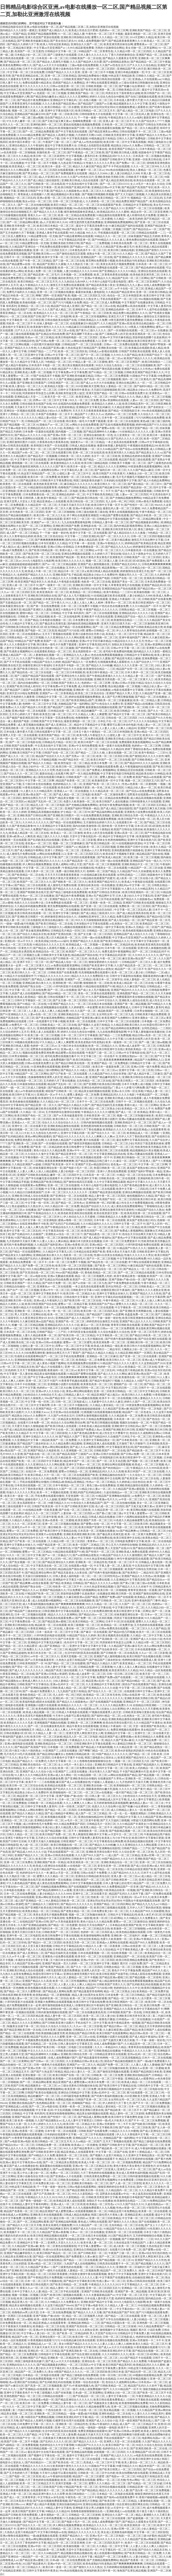 The width and height of the screenshot is (172, 2576). What do you see at coordinates (59, 641) in the screenshot?
I see `欧美国产一区二区三区在线播放` at bounding box center [59, 641].